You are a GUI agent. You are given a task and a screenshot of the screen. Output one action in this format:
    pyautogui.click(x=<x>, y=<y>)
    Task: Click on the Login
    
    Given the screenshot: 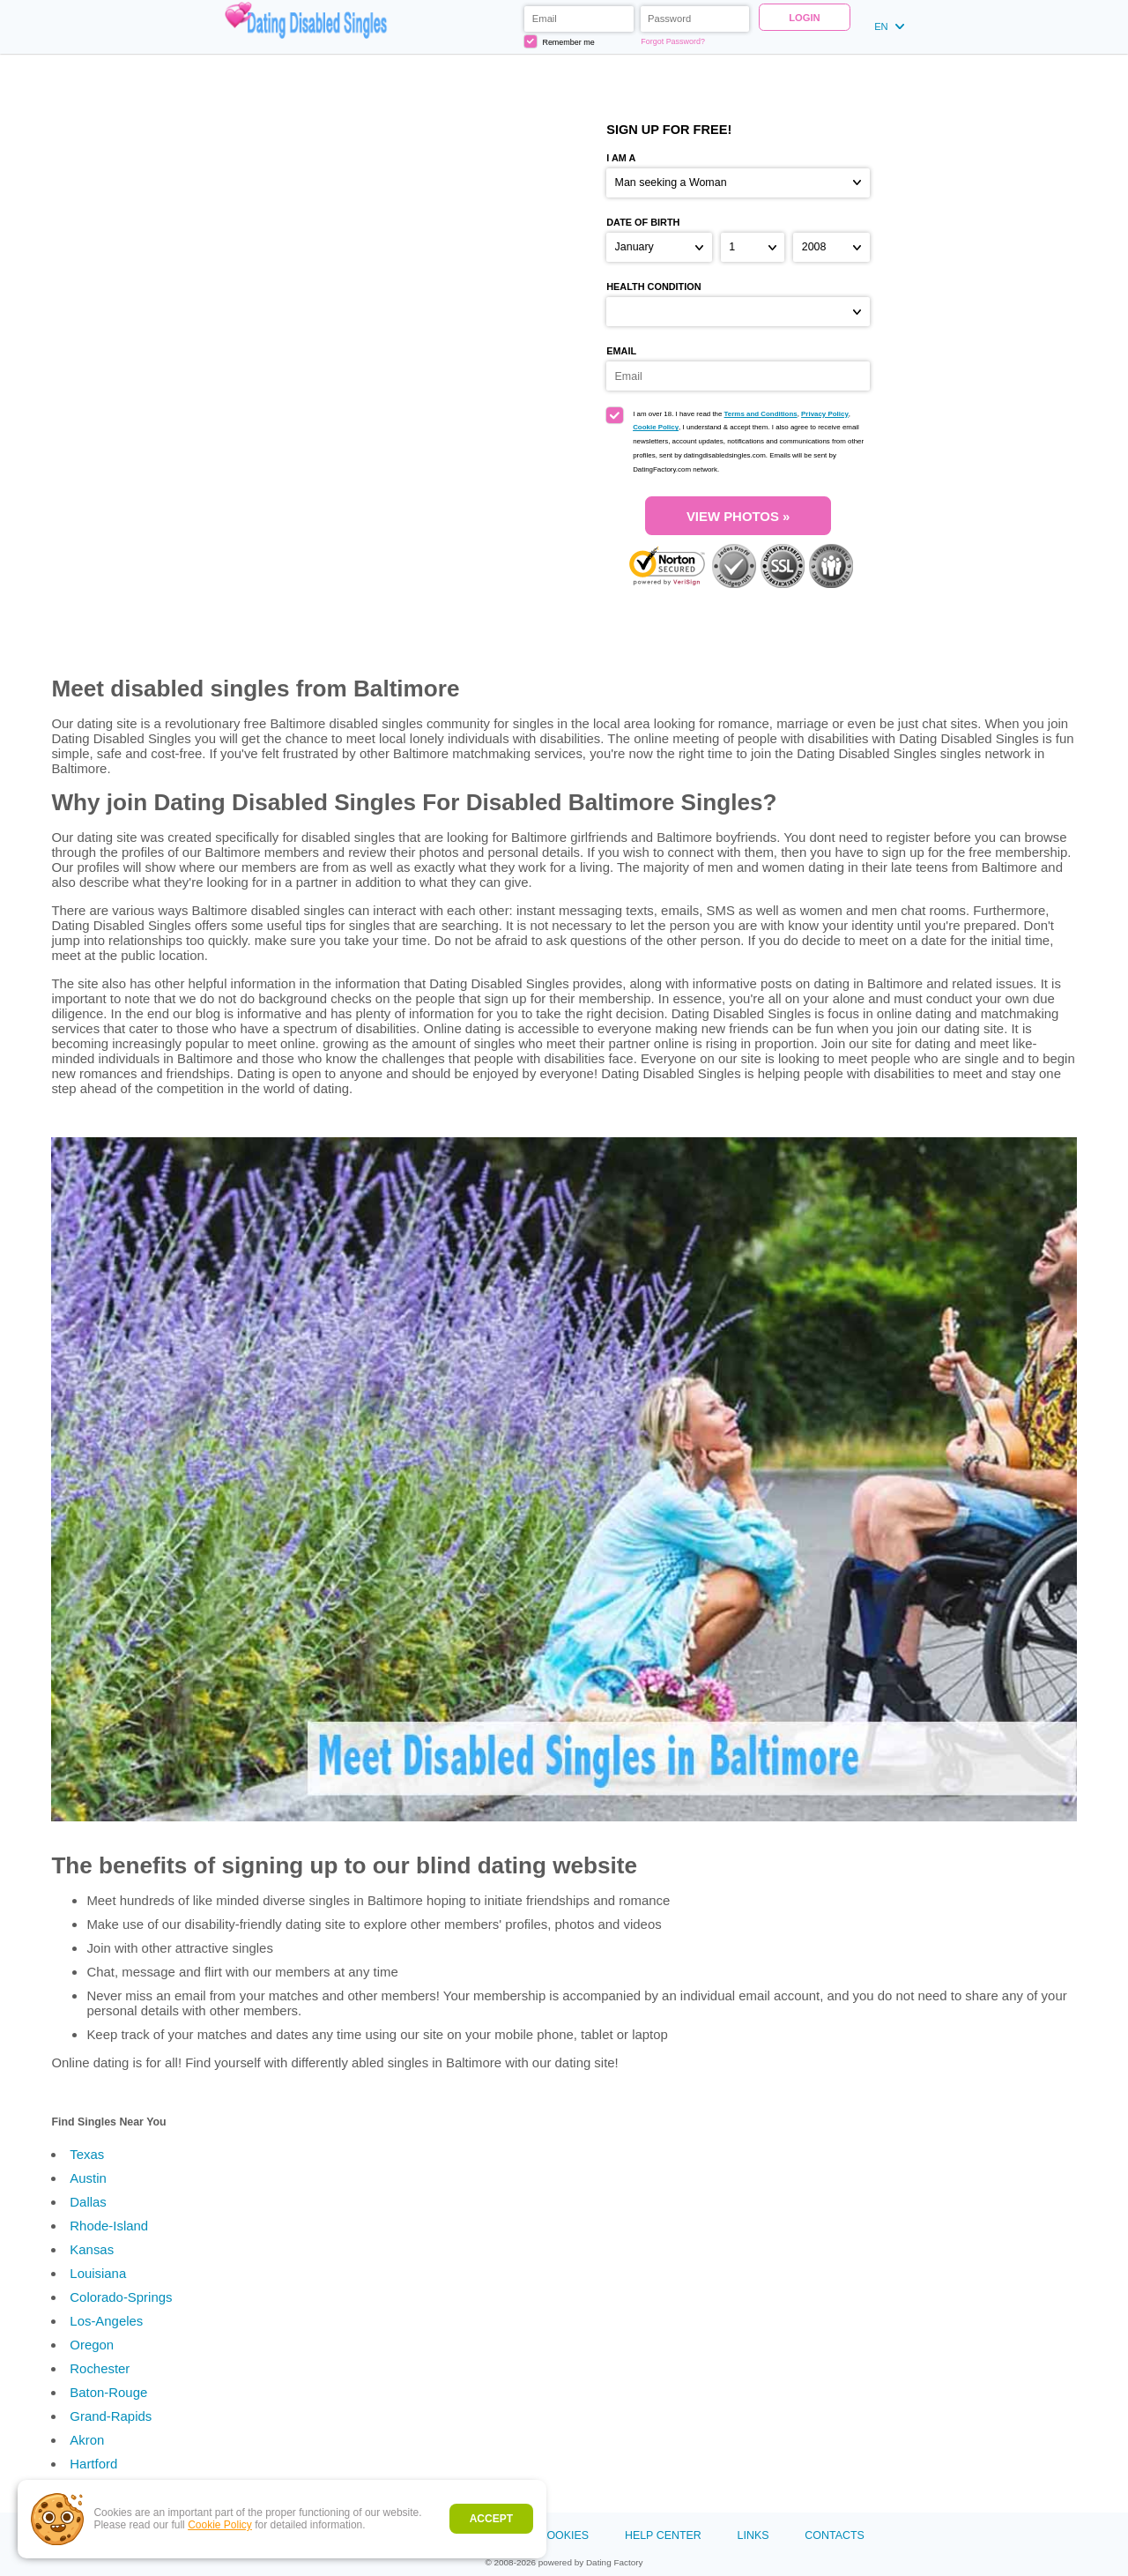 What is the action you would take?
    pyautogui.click(x=804, y=17)
    